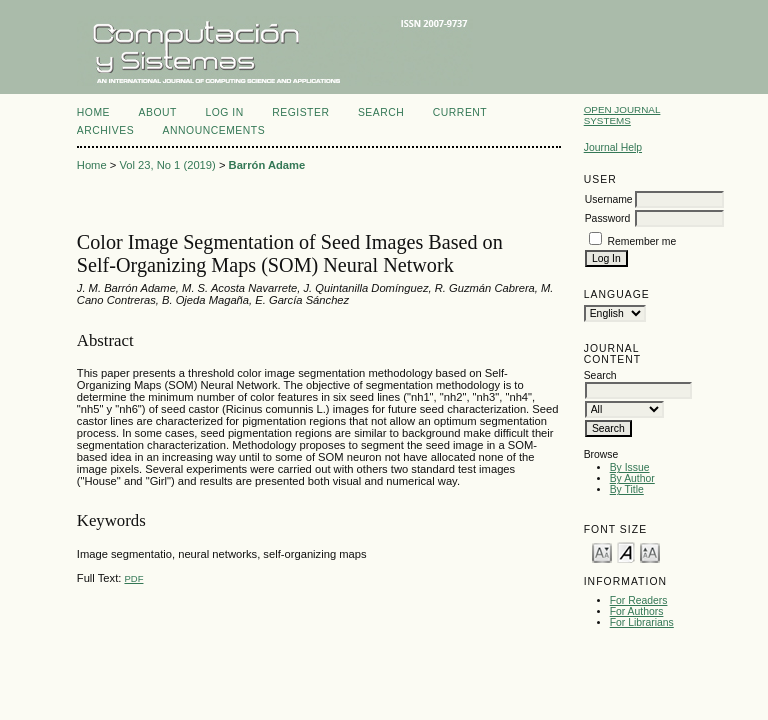  What do you see at coordinates (608, 218) in the screenshot?
I see `Password` at bounding box center [608, 218].